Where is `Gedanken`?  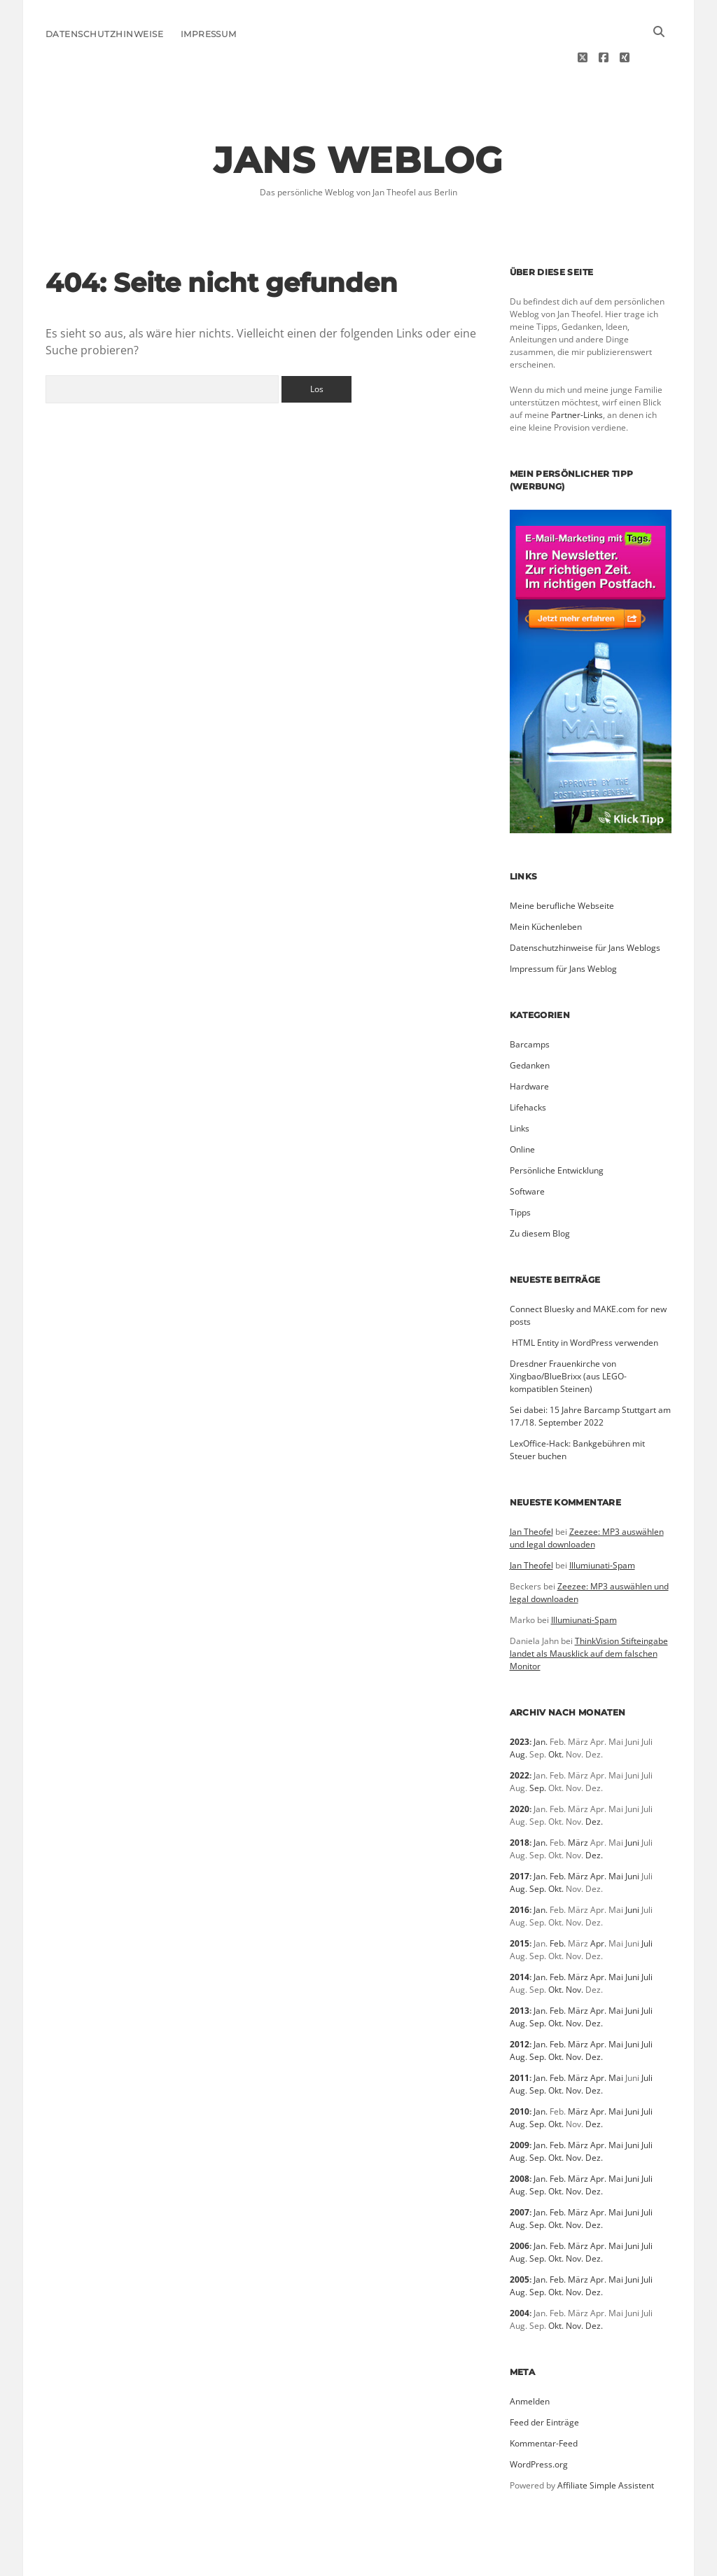 Gedanken is located at coordinates (530, 1023).